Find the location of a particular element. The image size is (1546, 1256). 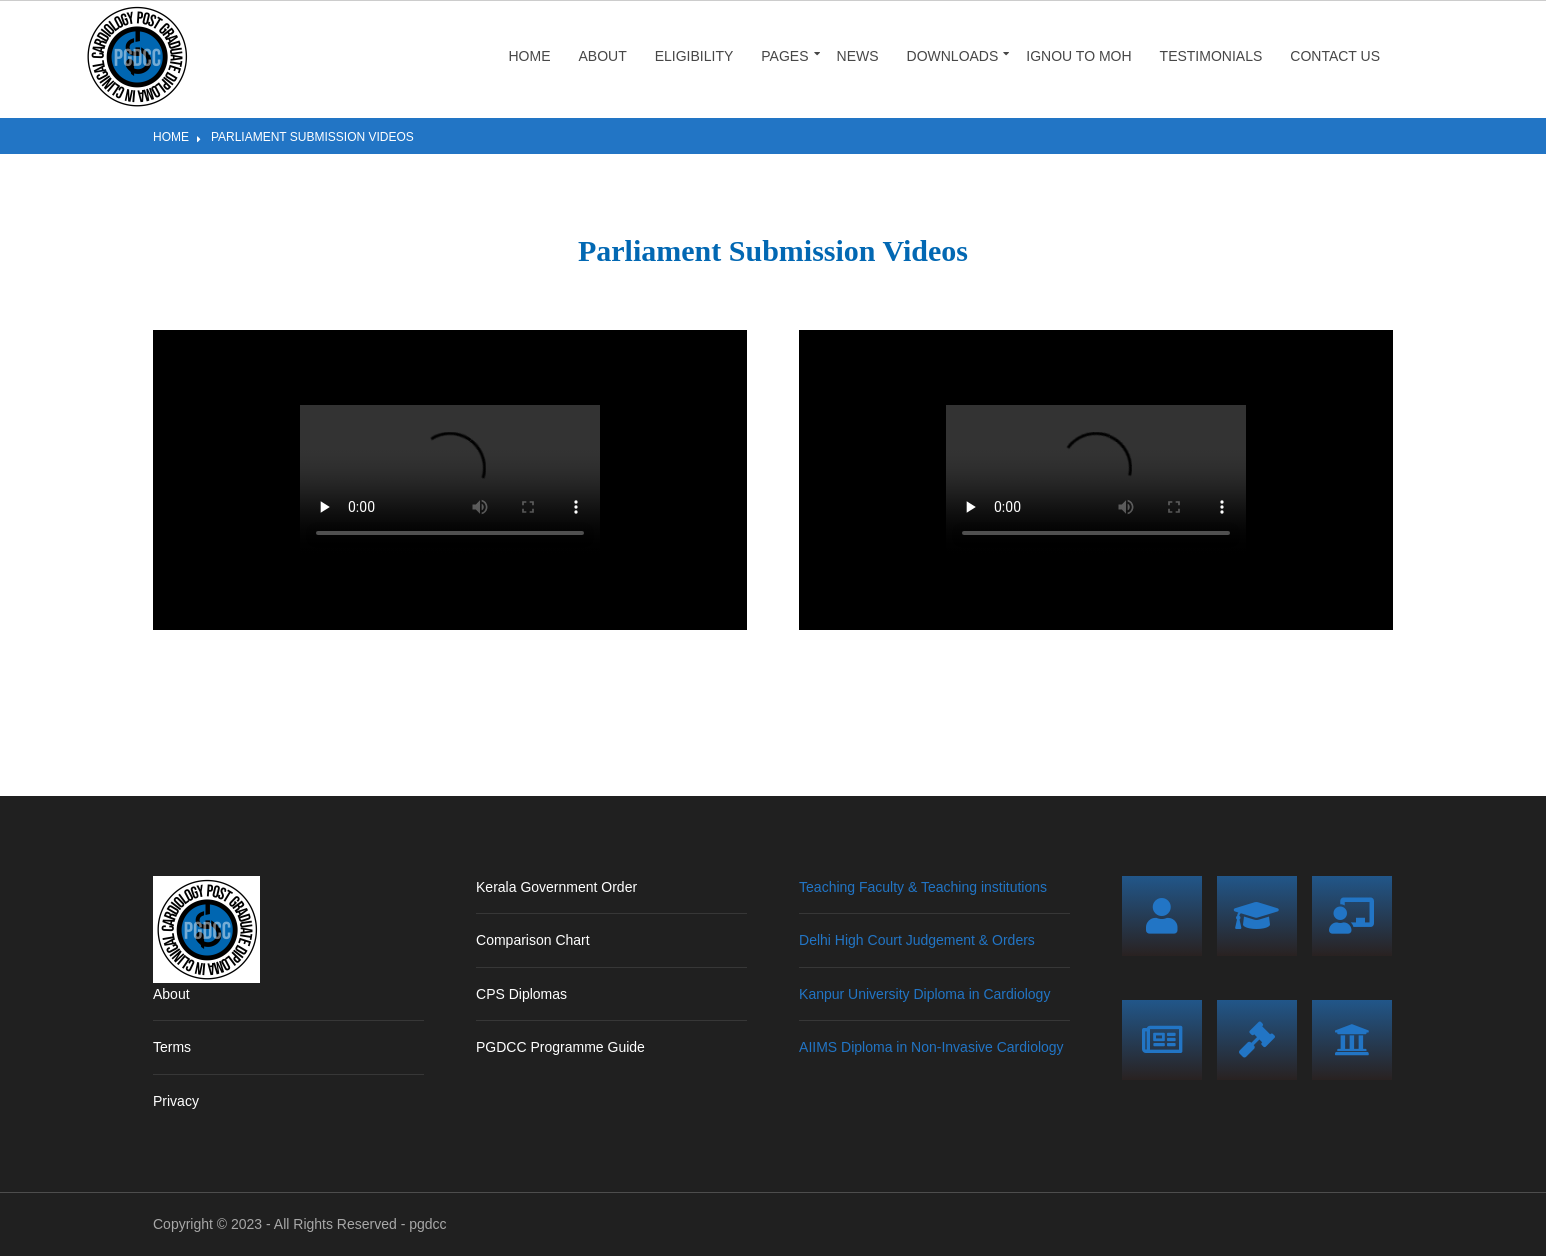

Contact Us is located at coordinates (1335, 56).